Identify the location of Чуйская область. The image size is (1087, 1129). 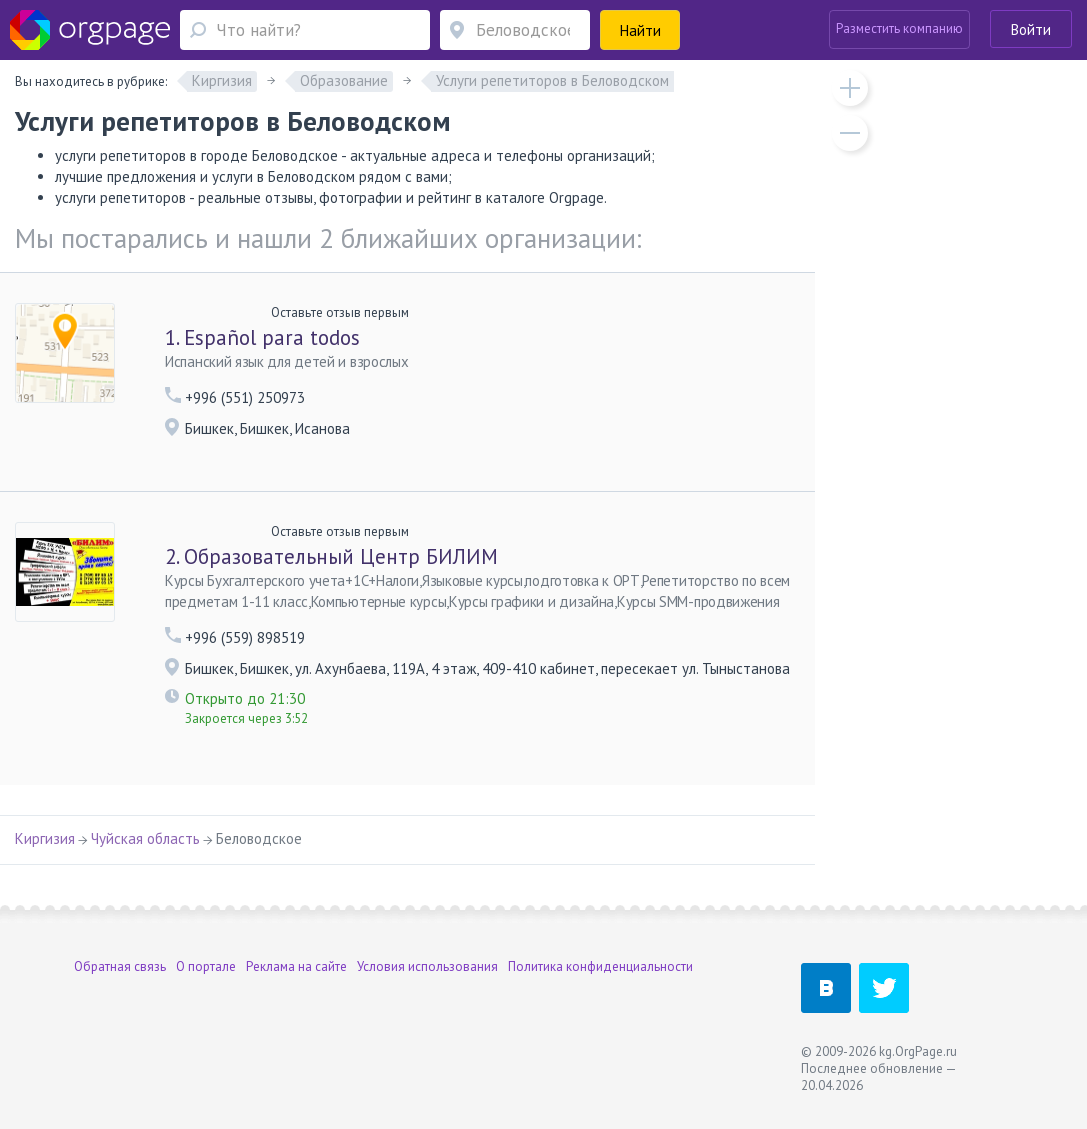
(145, 838).